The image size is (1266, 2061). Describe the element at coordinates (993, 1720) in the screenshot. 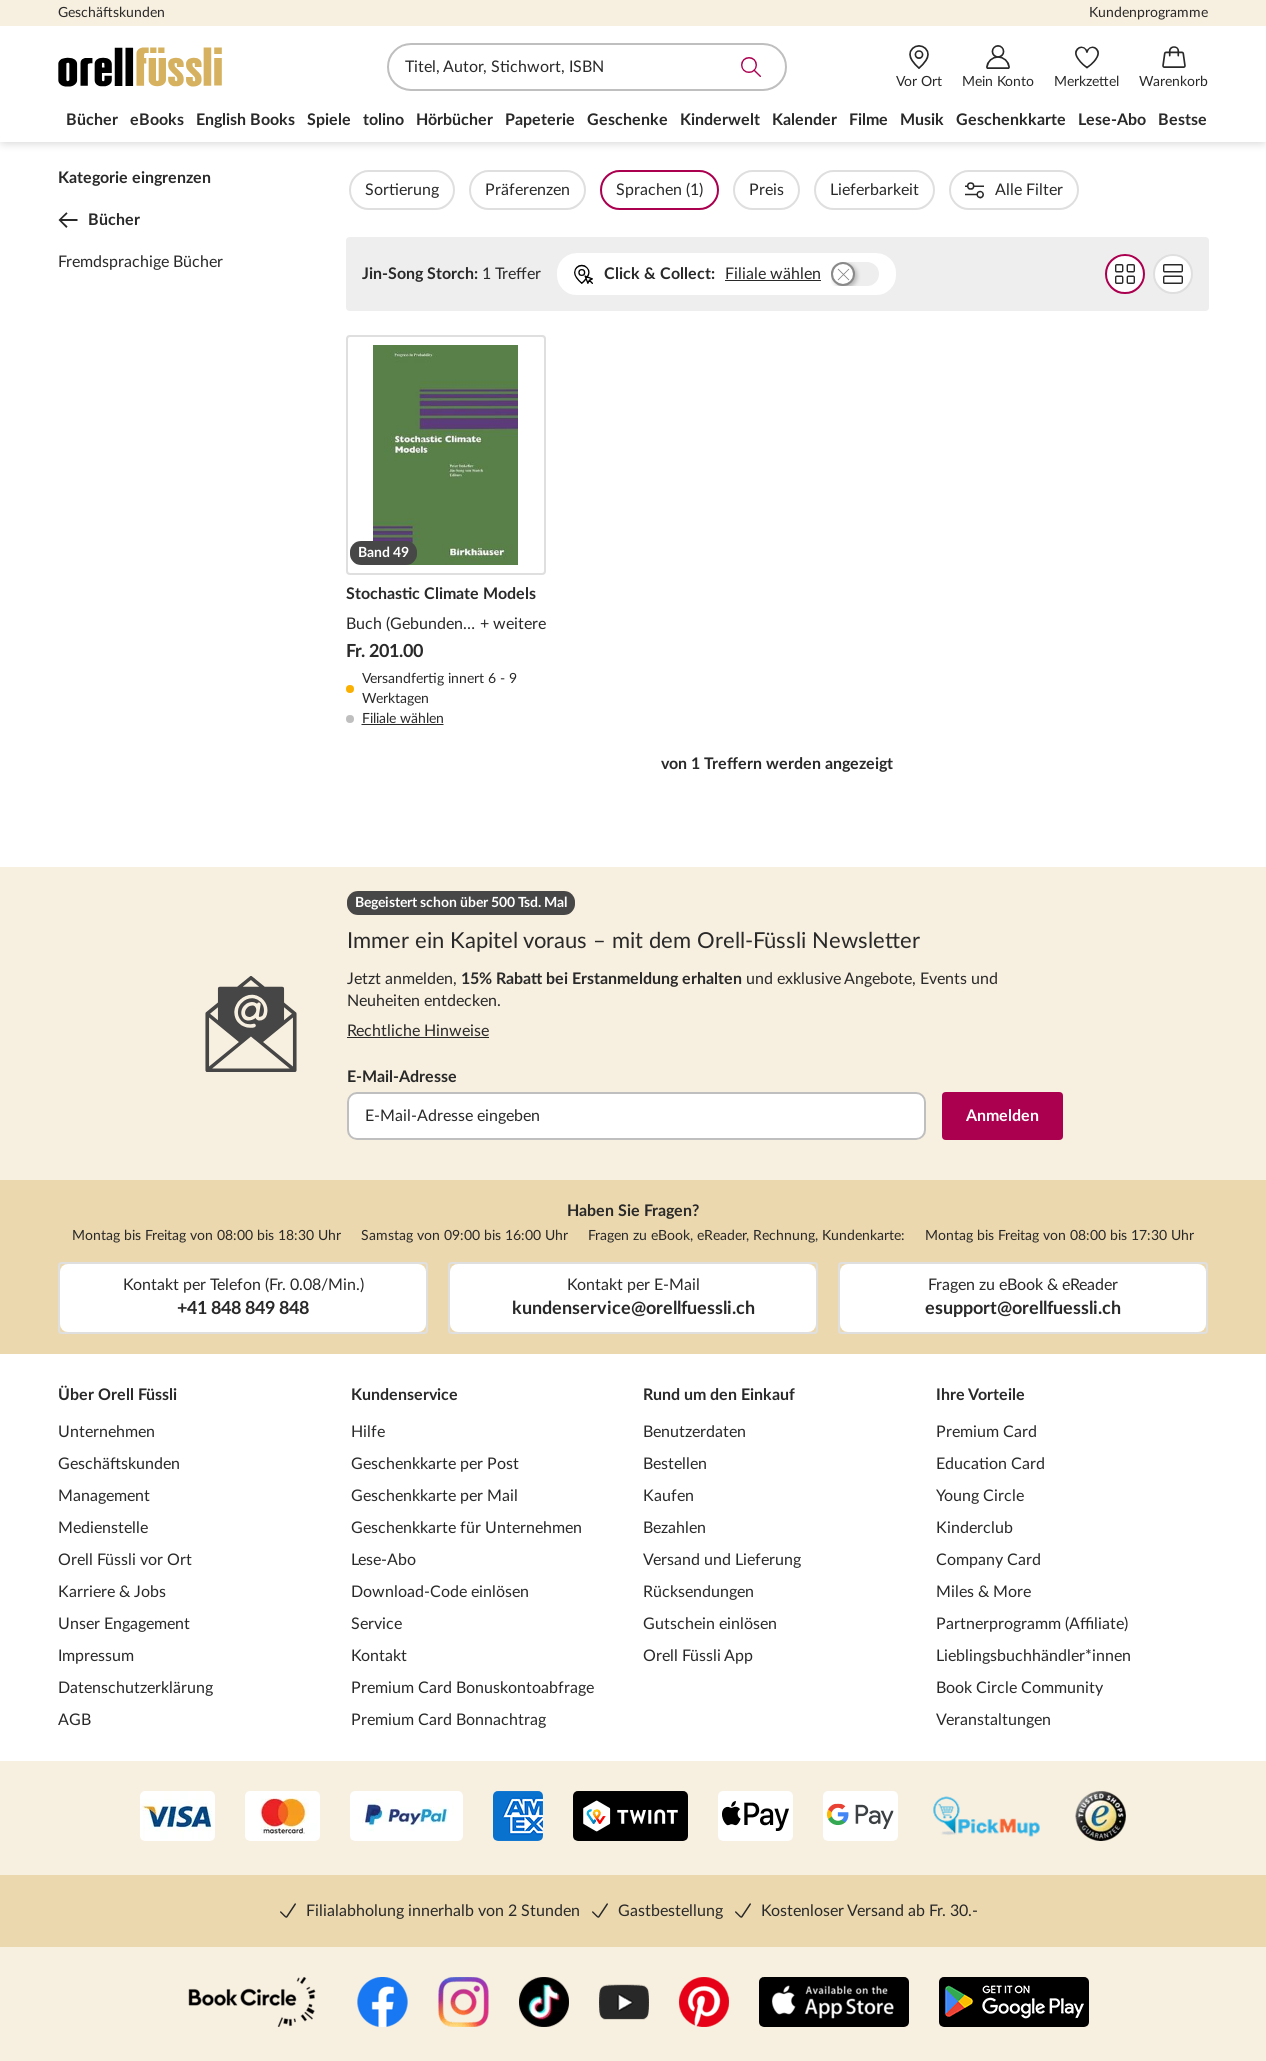

I see `Veranstaltungen` at that location.